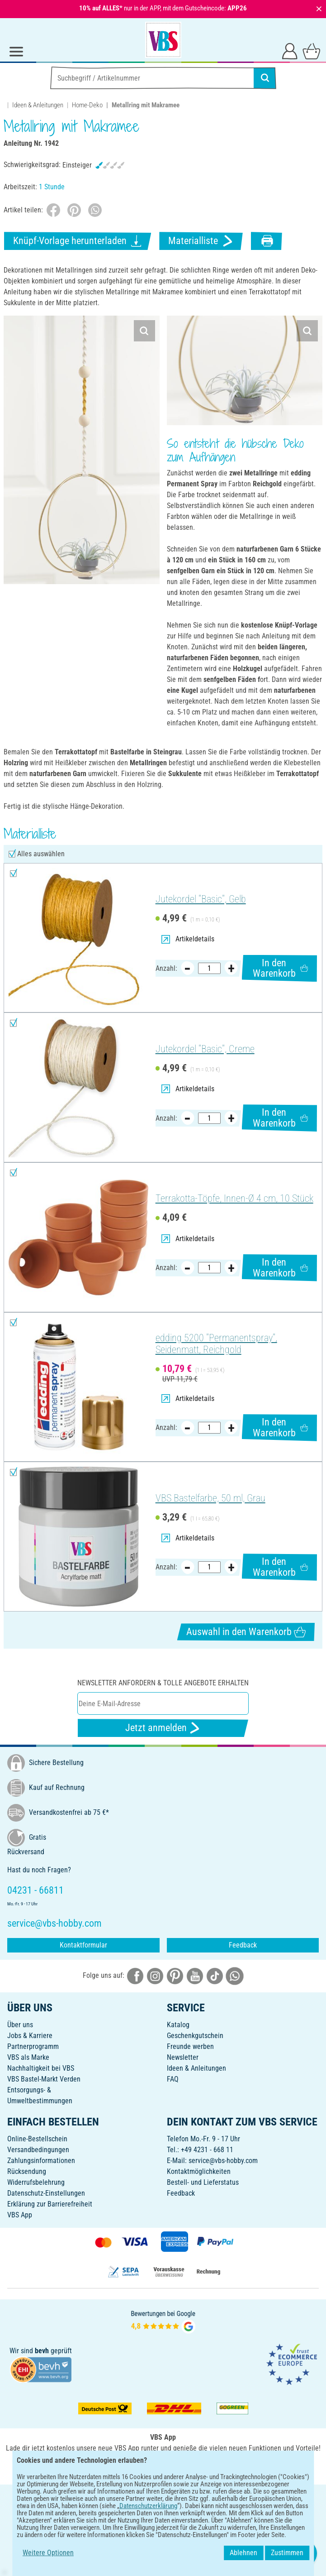 The height and width of the screenshot is (2576, 326). I want to click on Jobs & Karriere, so click(29, 2035).